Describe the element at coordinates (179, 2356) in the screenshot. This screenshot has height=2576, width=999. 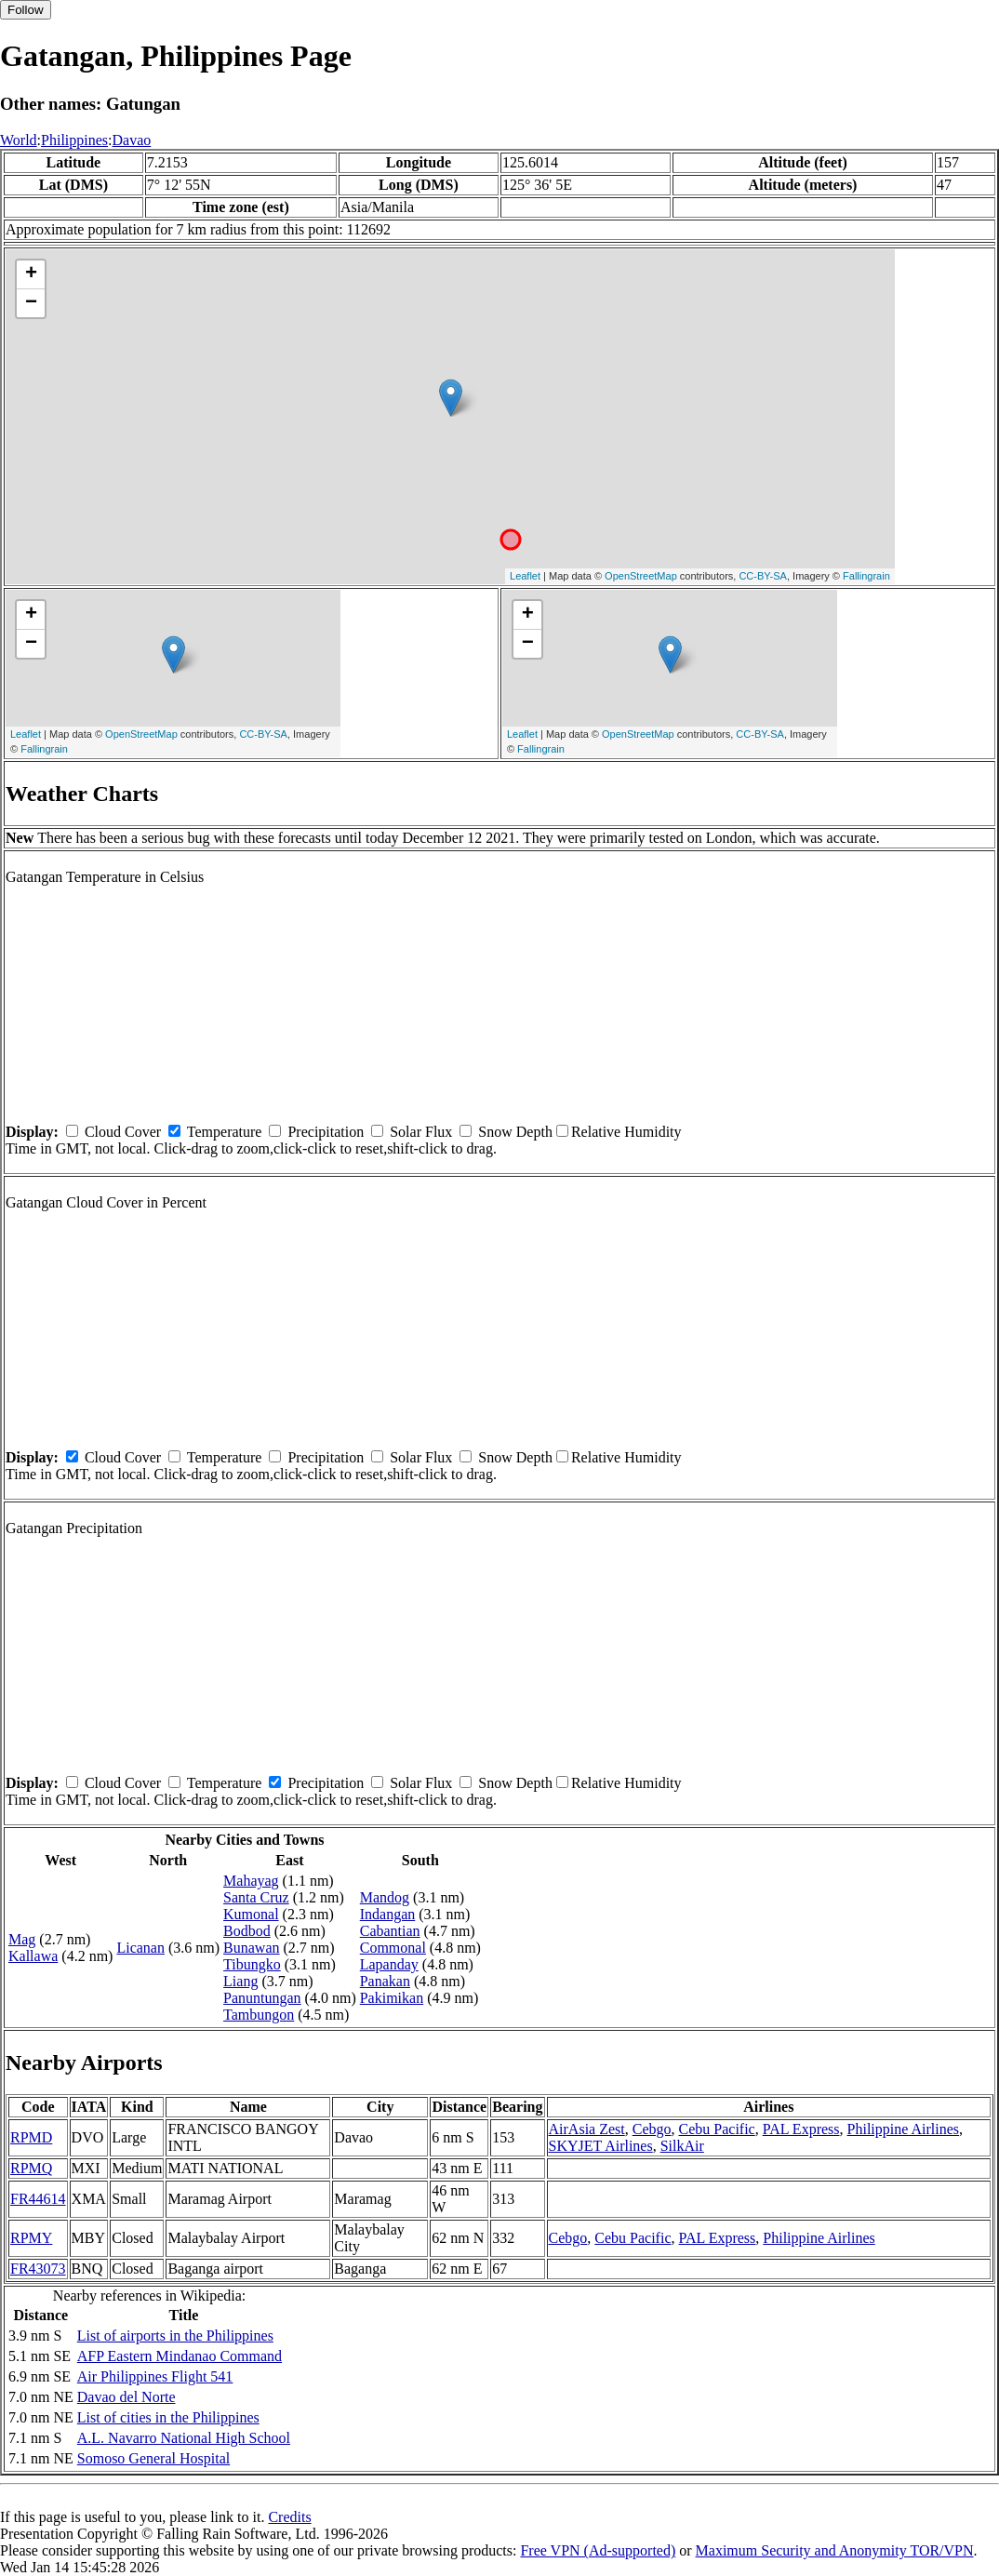
I see `AFP Eastern Mindanao Command` at that location.